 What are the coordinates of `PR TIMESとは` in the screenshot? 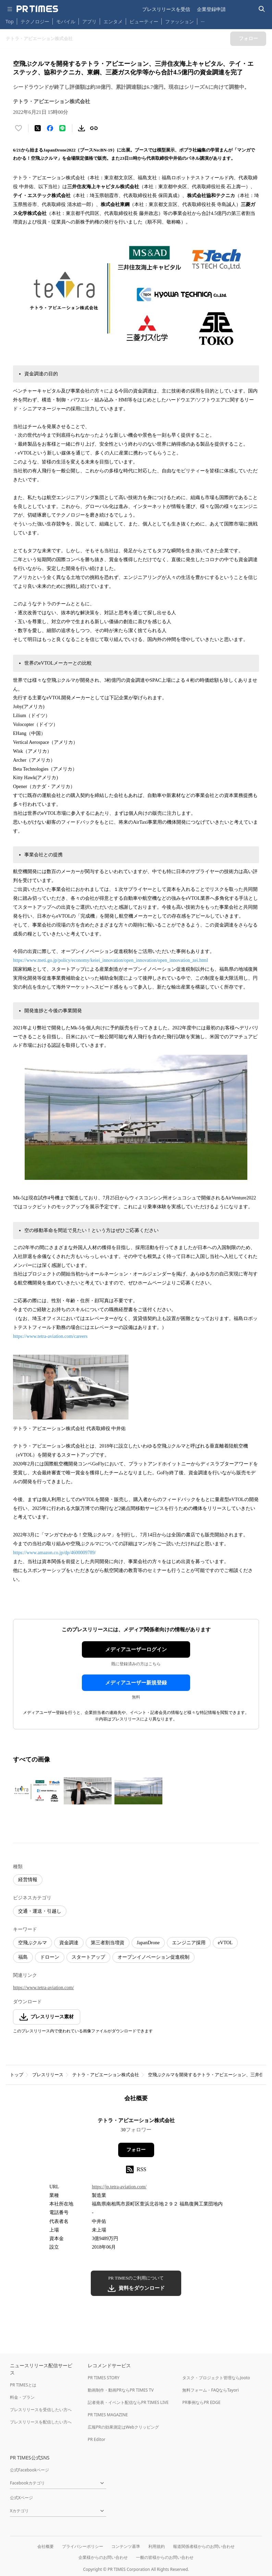 It's located at (23, 2385).